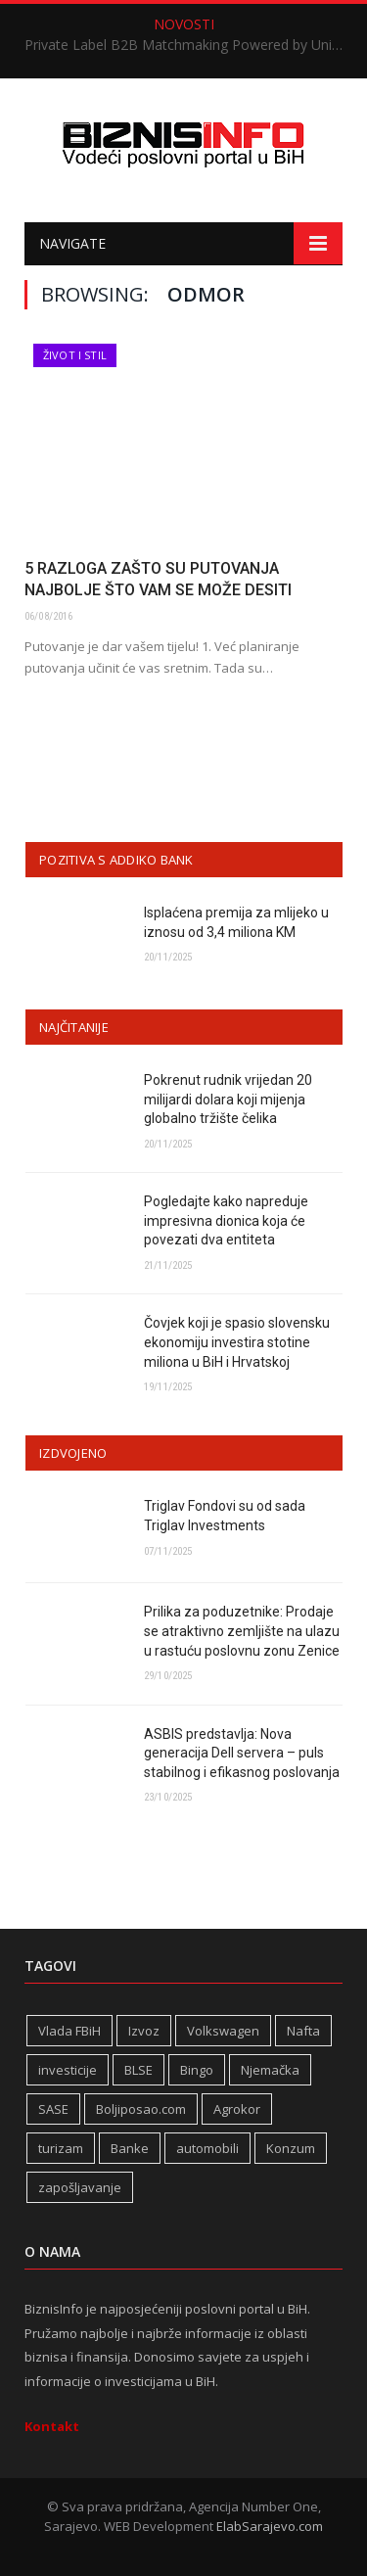 This screenshot has height=2576, width=367. What do you see at coordinates (79, 2187) in the screenshot?
I see `zapošljavanje [zapošljavanje (441 stavka)]` at bounding box center [79, 2187].